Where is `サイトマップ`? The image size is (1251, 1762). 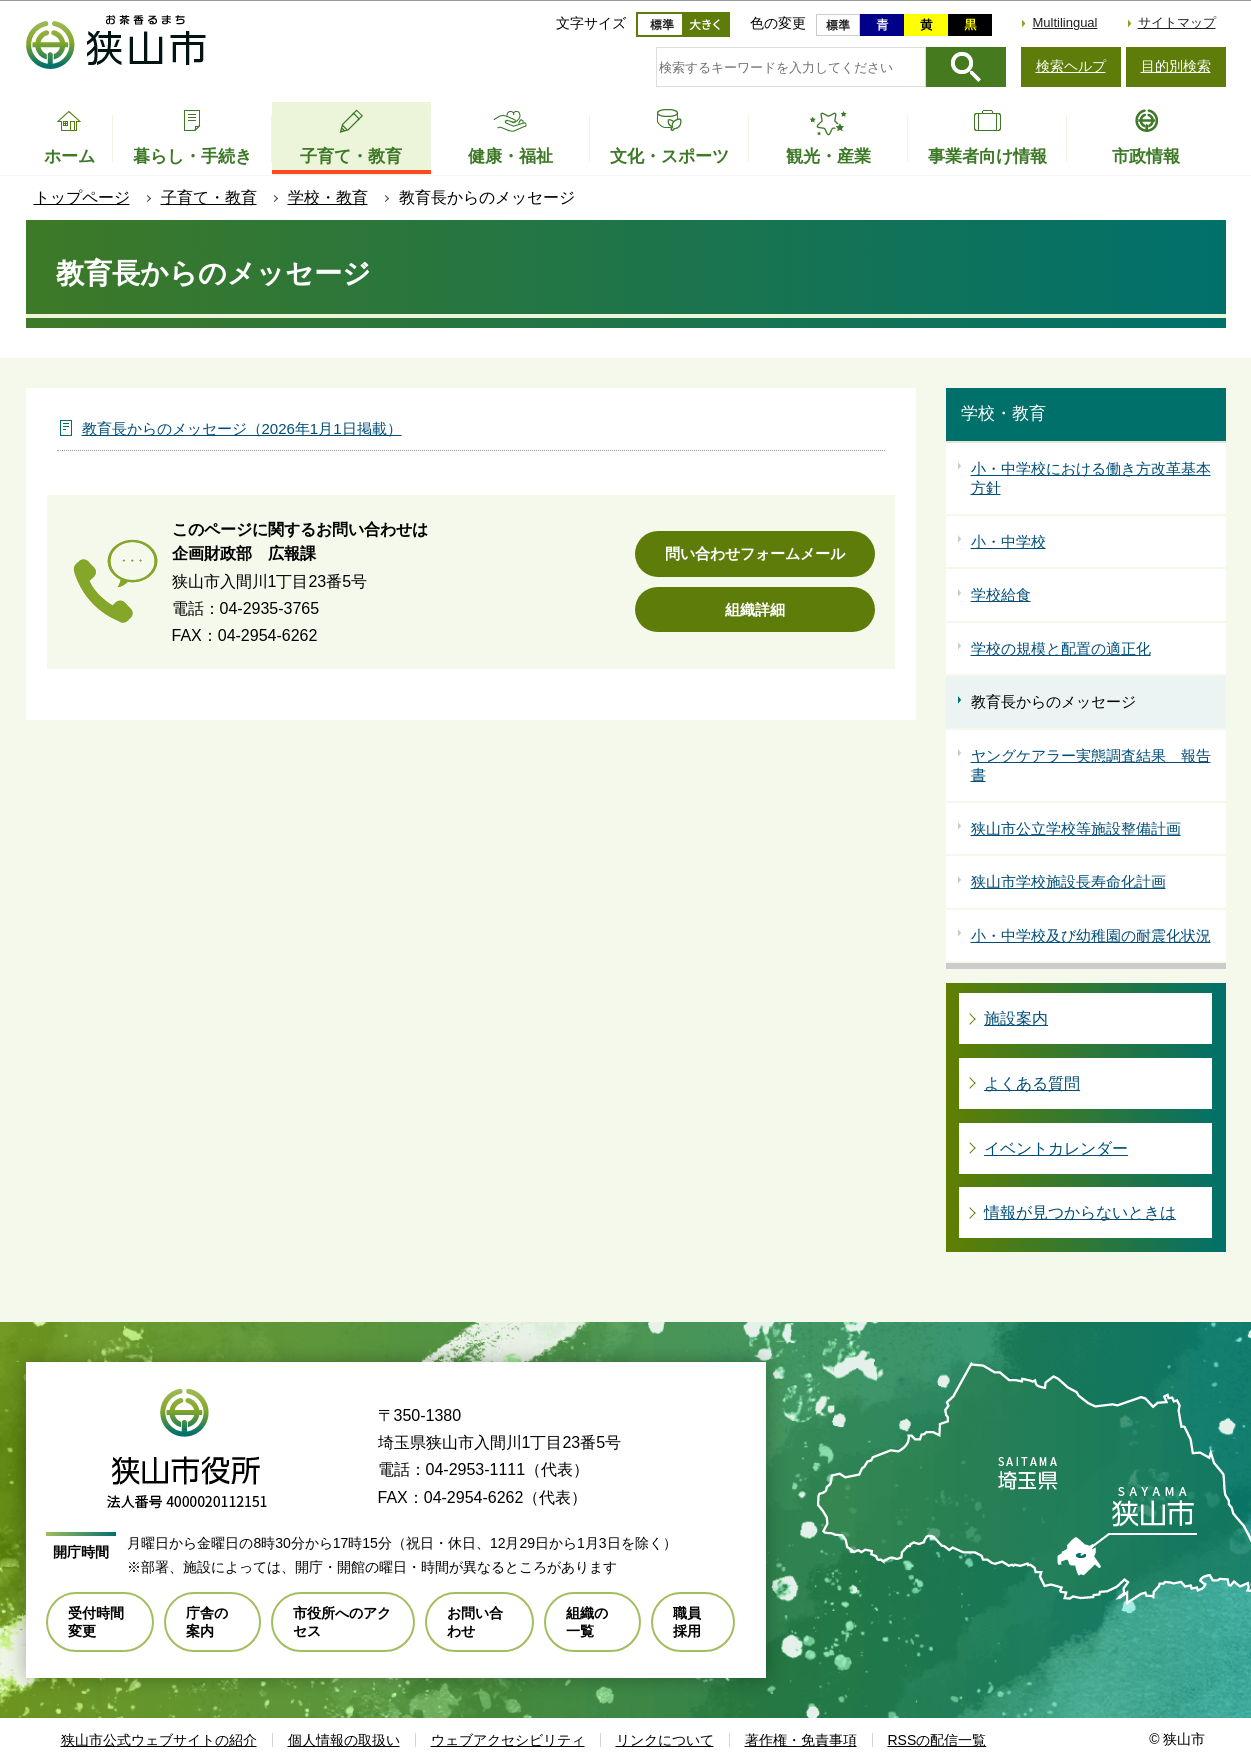 サイトマップ is located at coordinates (1177, 22).